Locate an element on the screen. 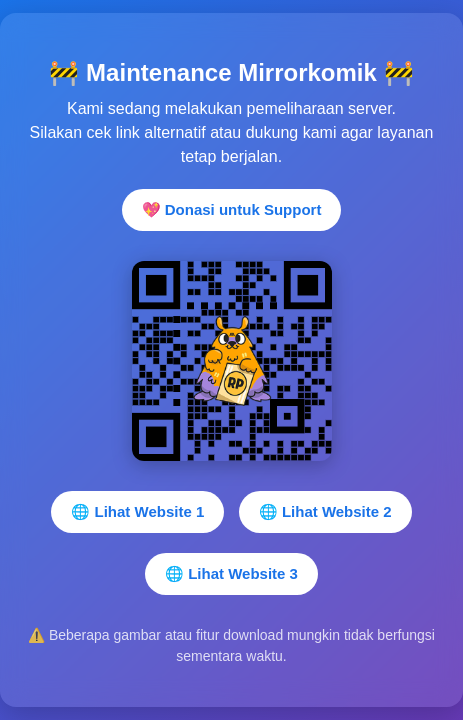 This screenshot has height=720, width=463. 🌐 Lihat Website 1 is located at coordinates (137, 511).